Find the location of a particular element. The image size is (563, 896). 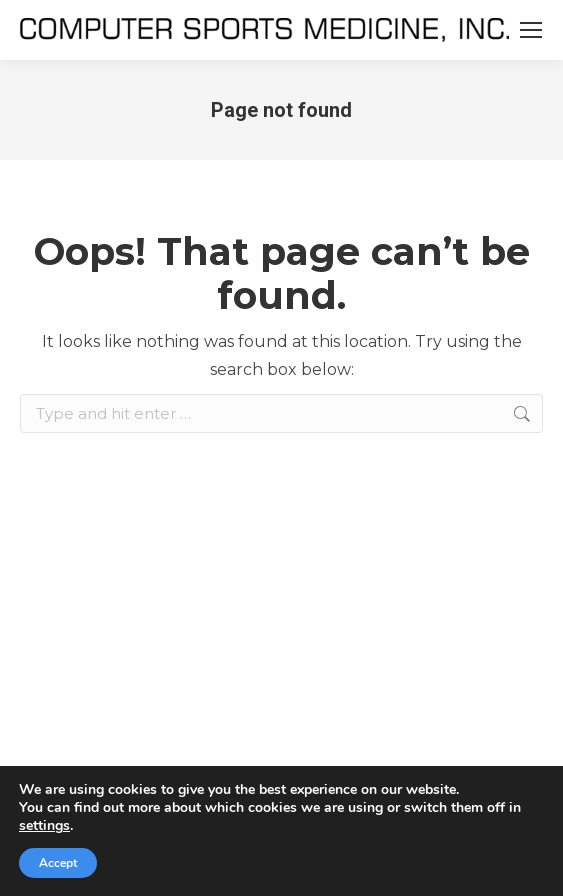

[Mobile menu icon] is located at coordinates (531, 30).